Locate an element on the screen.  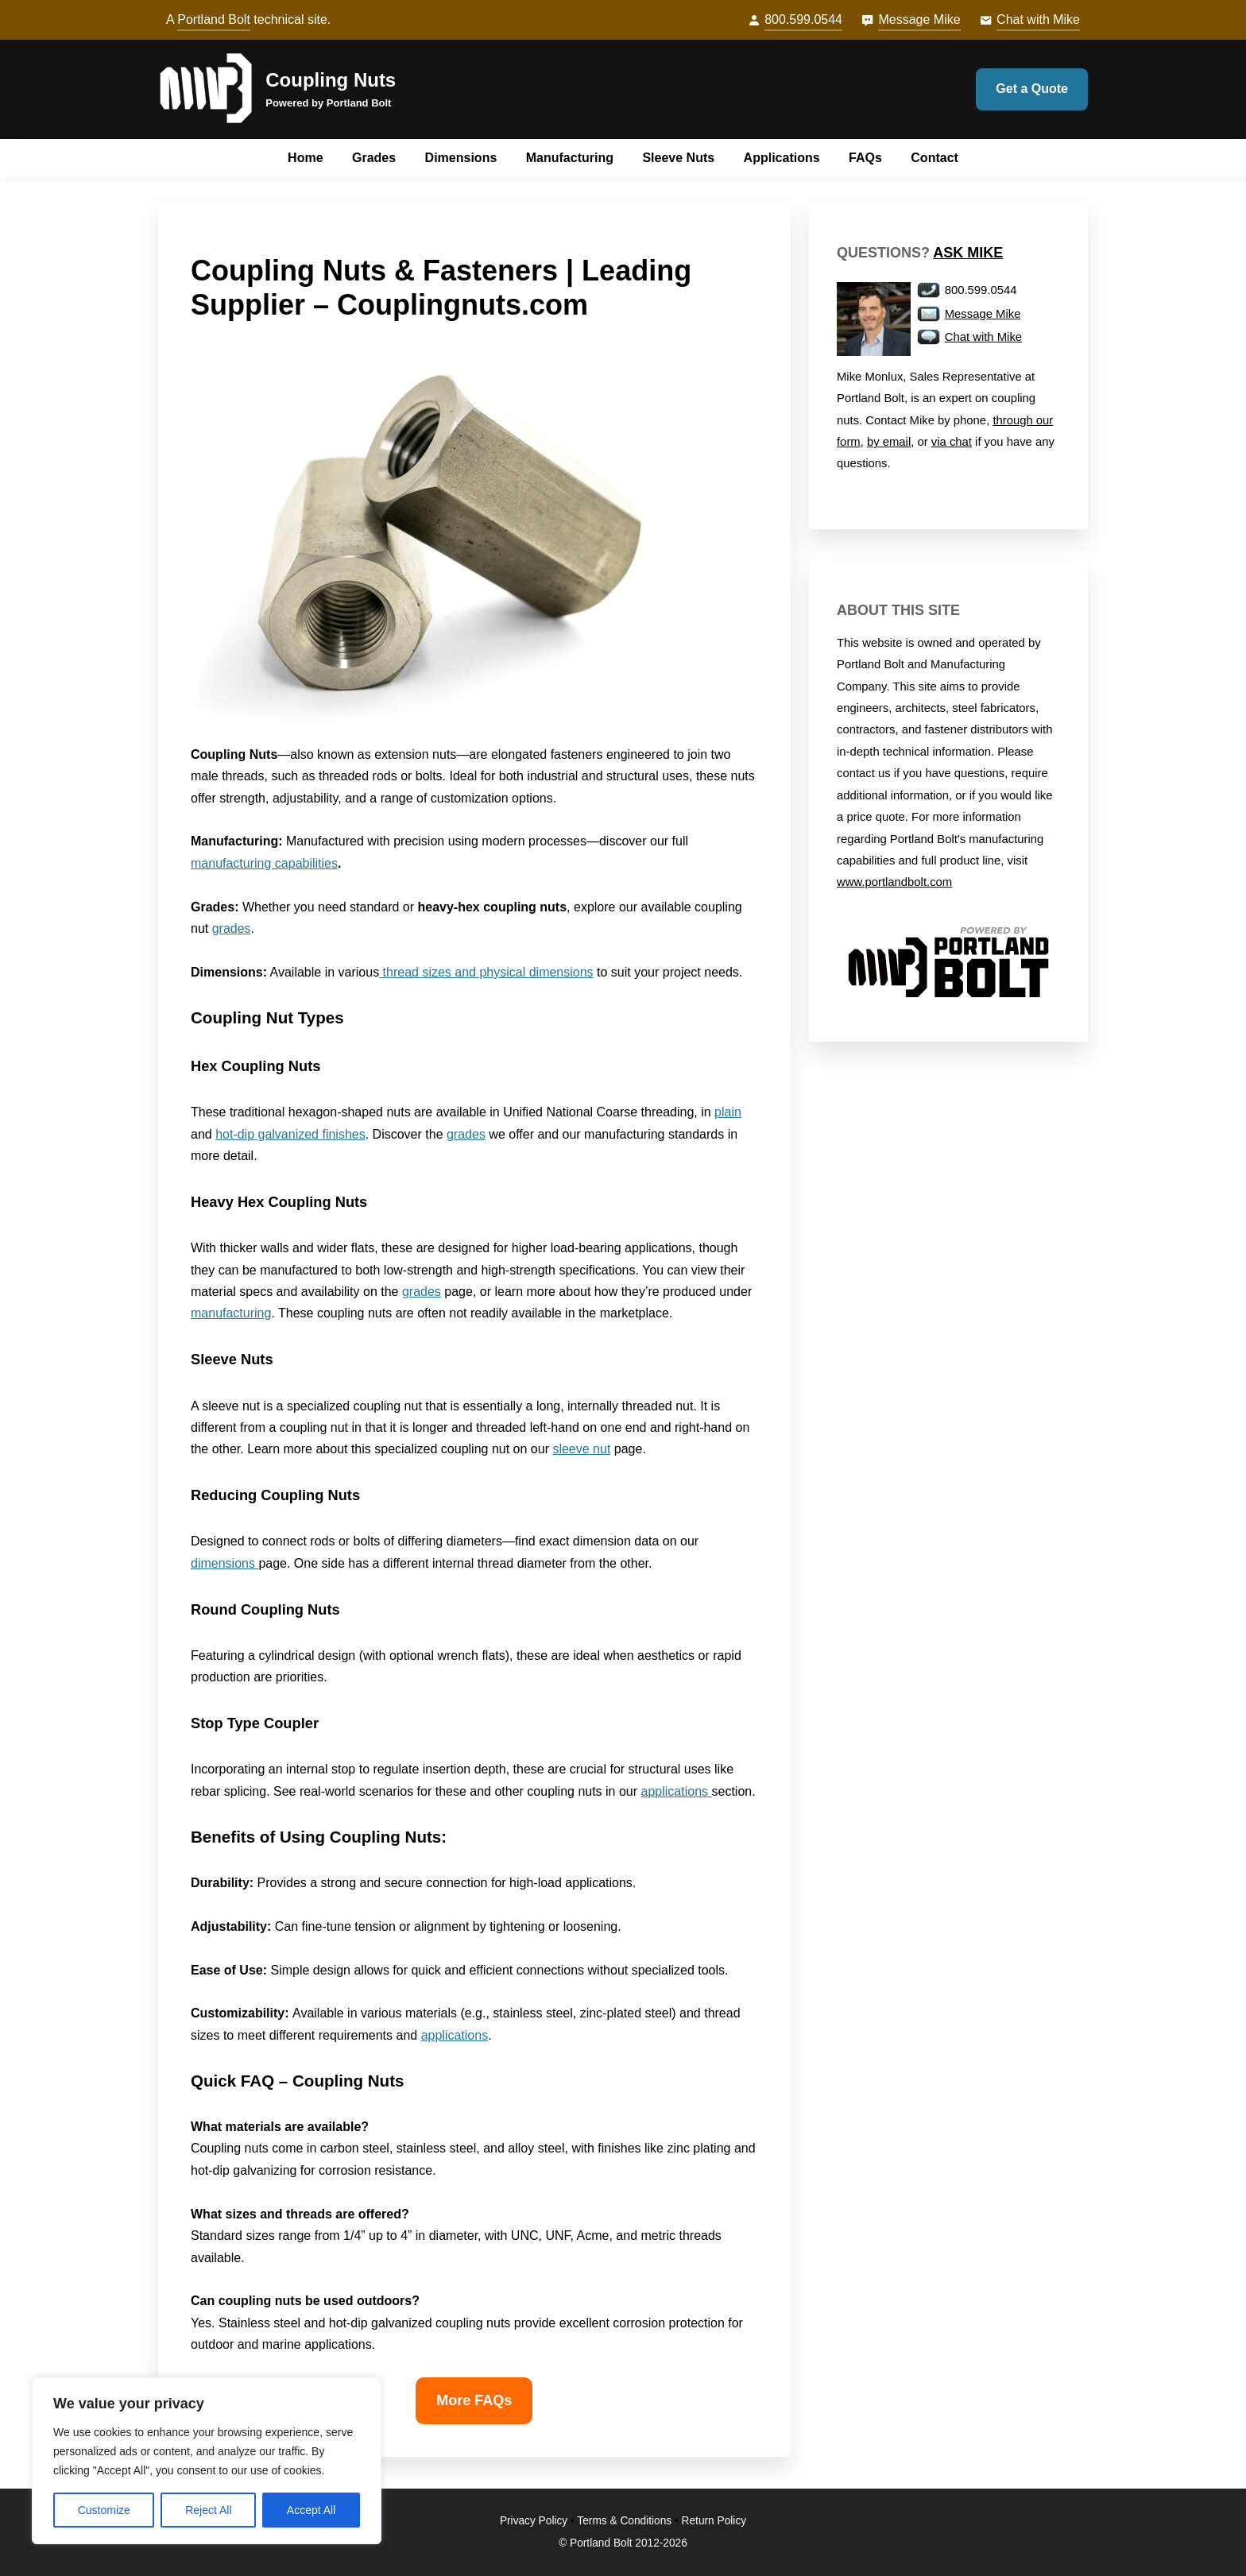
Manufacturing is located at coordinates (569, 157).